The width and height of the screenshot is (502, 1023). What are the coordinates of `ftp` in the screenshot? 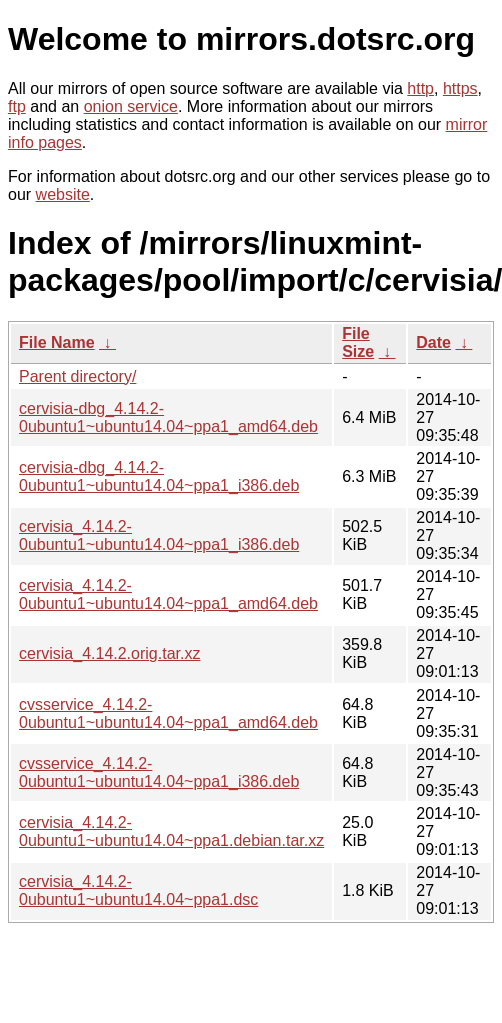 It's located at (17, 106).